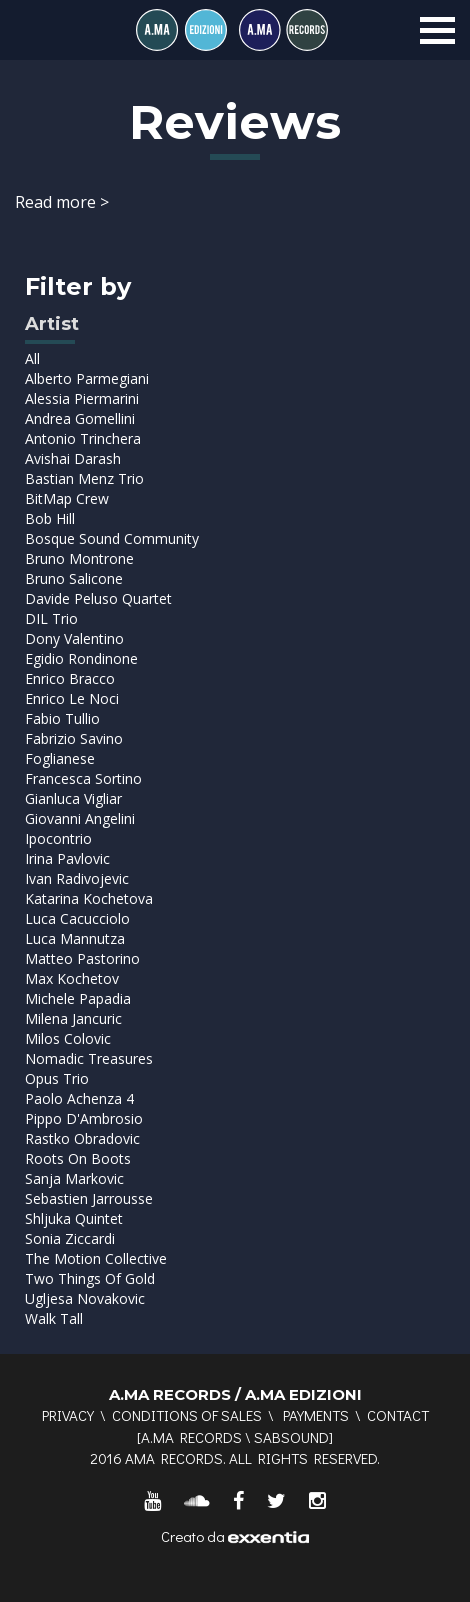 The height and width of the screenshot is (1602, 470). What do you see at coordinates (89, 1198) in the screenshot?
I see `Sebastien Jarrousse` at bounding box center [89, 1198].